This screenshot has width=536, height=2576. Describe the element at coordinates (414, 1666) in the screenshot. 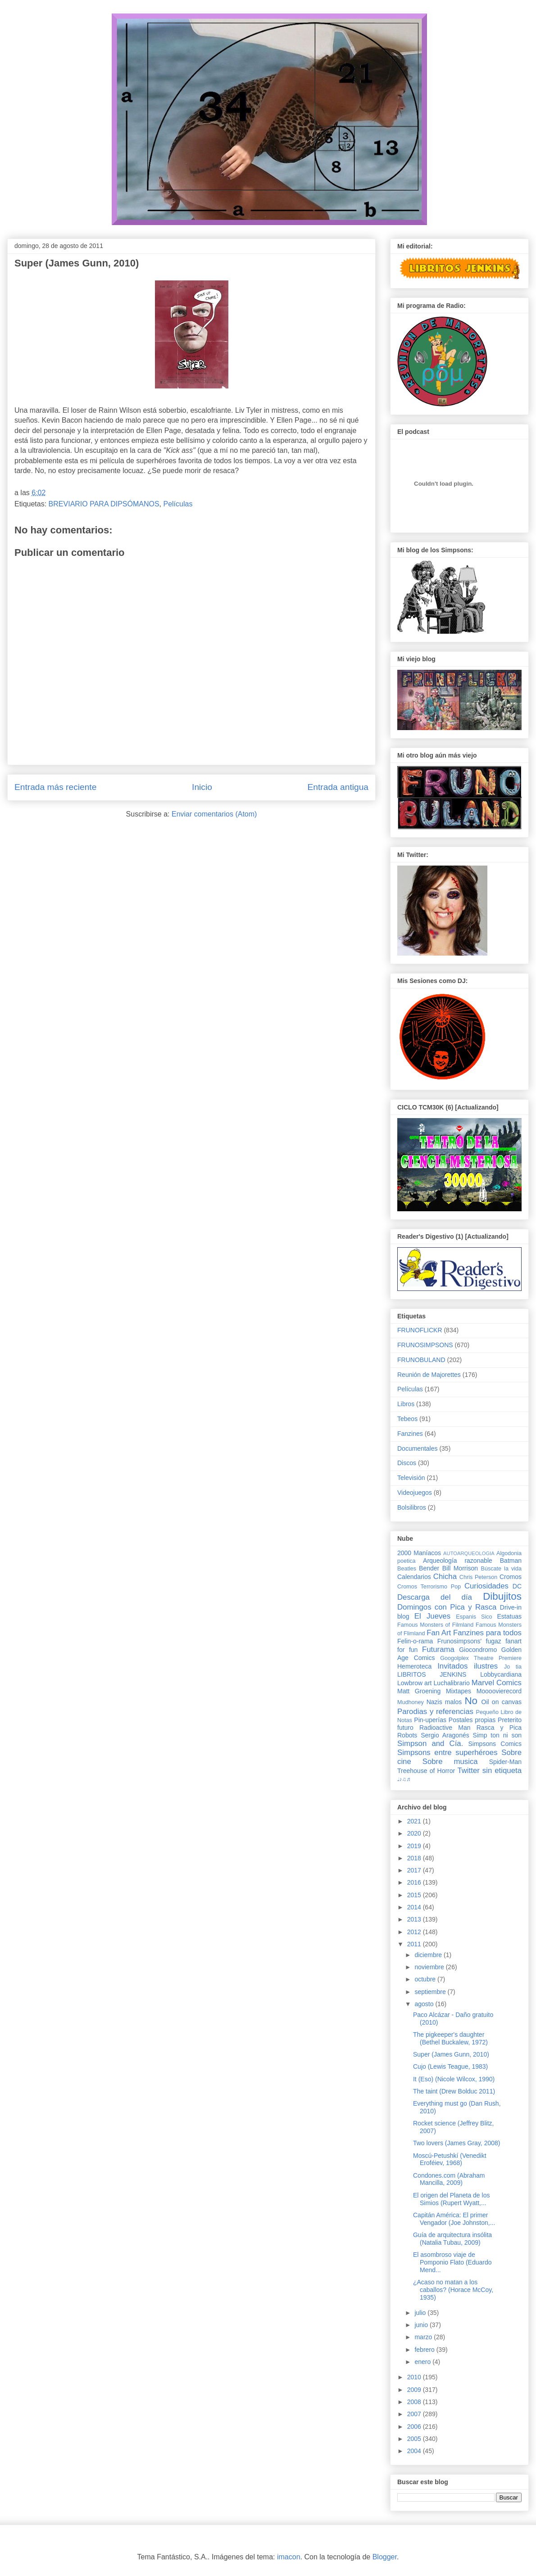

I see `Hemeroteca` at that location.